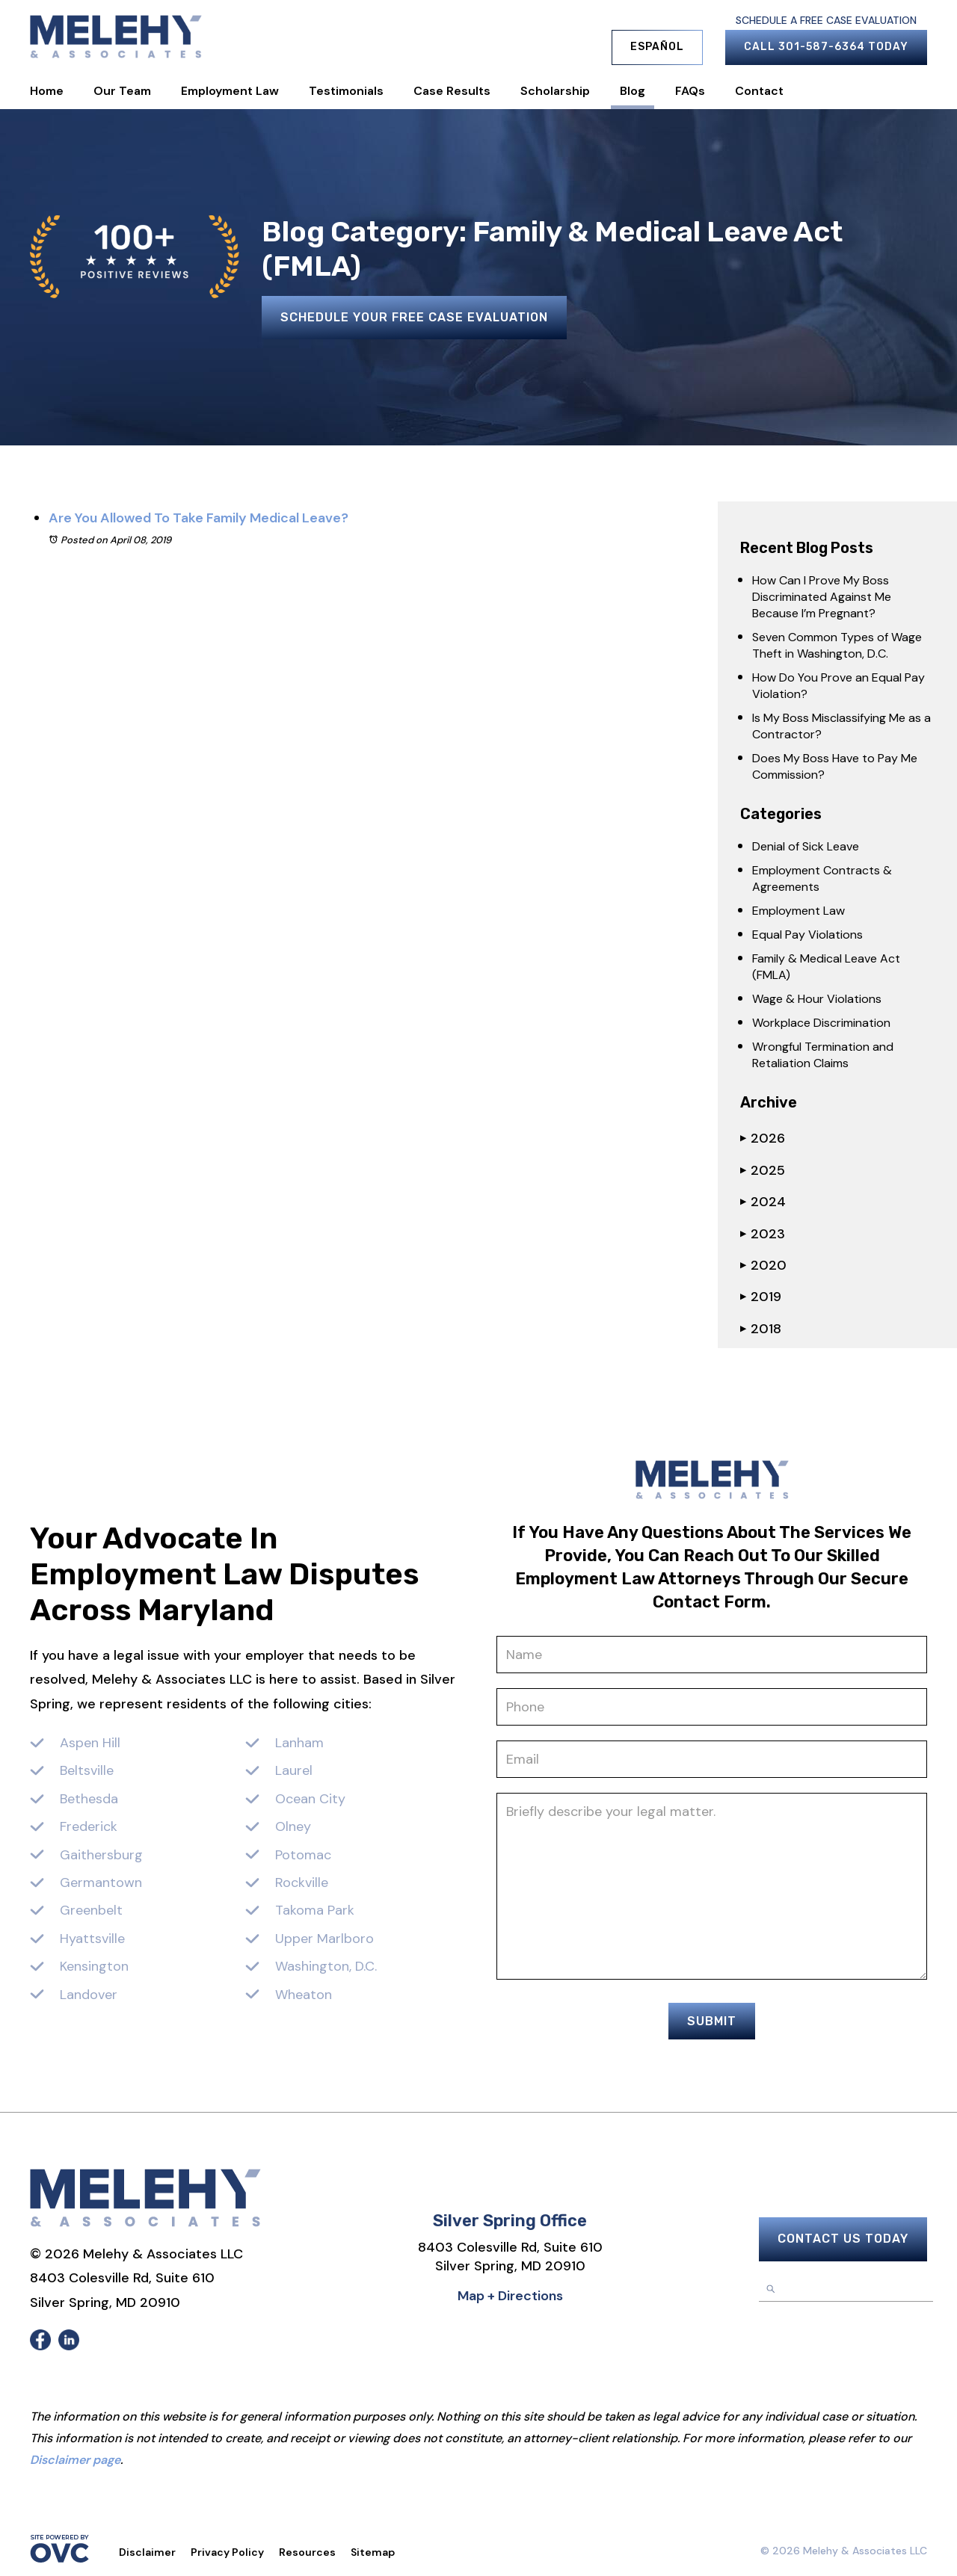  Describe the element at coordinates (816, 999) in the screenshot. I see `Wage & Hour Violations` at that location.